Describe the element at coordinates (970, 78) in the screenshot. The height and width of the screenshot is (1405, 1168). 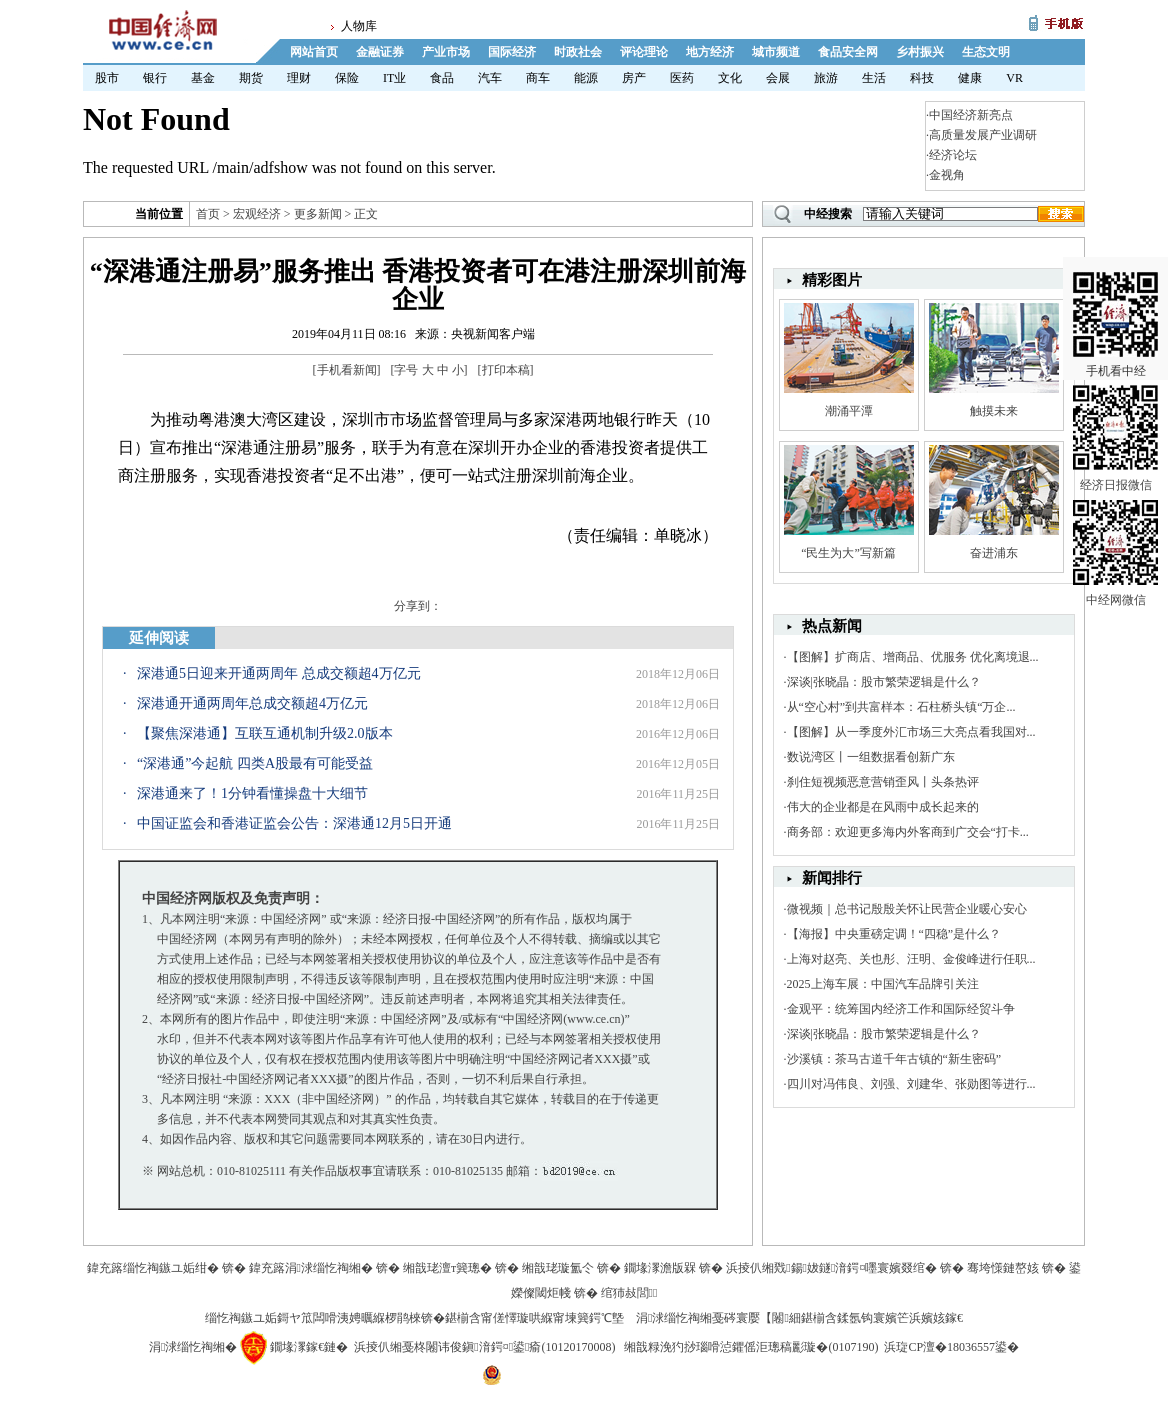
I see `健康` at that location.